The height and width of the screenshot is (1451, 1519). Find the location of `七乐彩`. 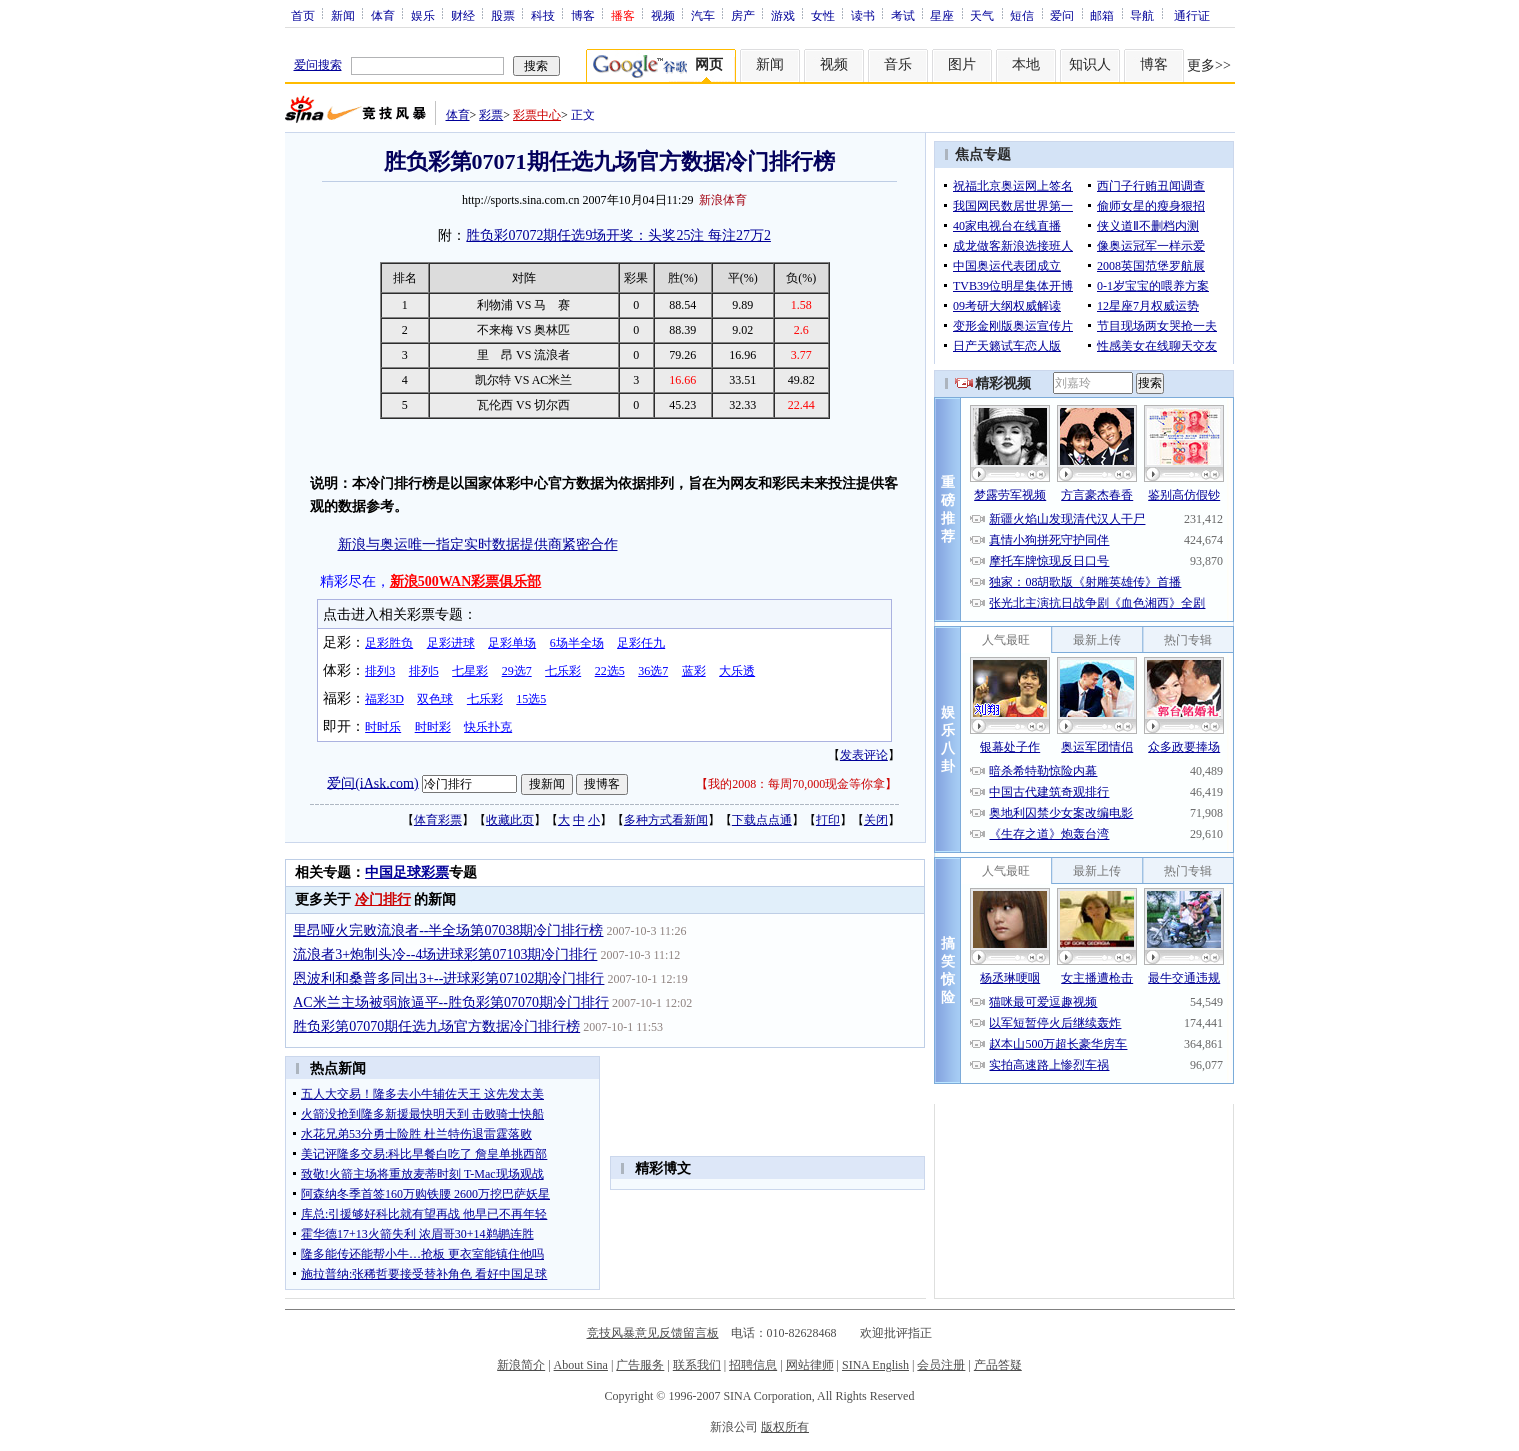

七乐彩 is located at coordinates (563, 671).